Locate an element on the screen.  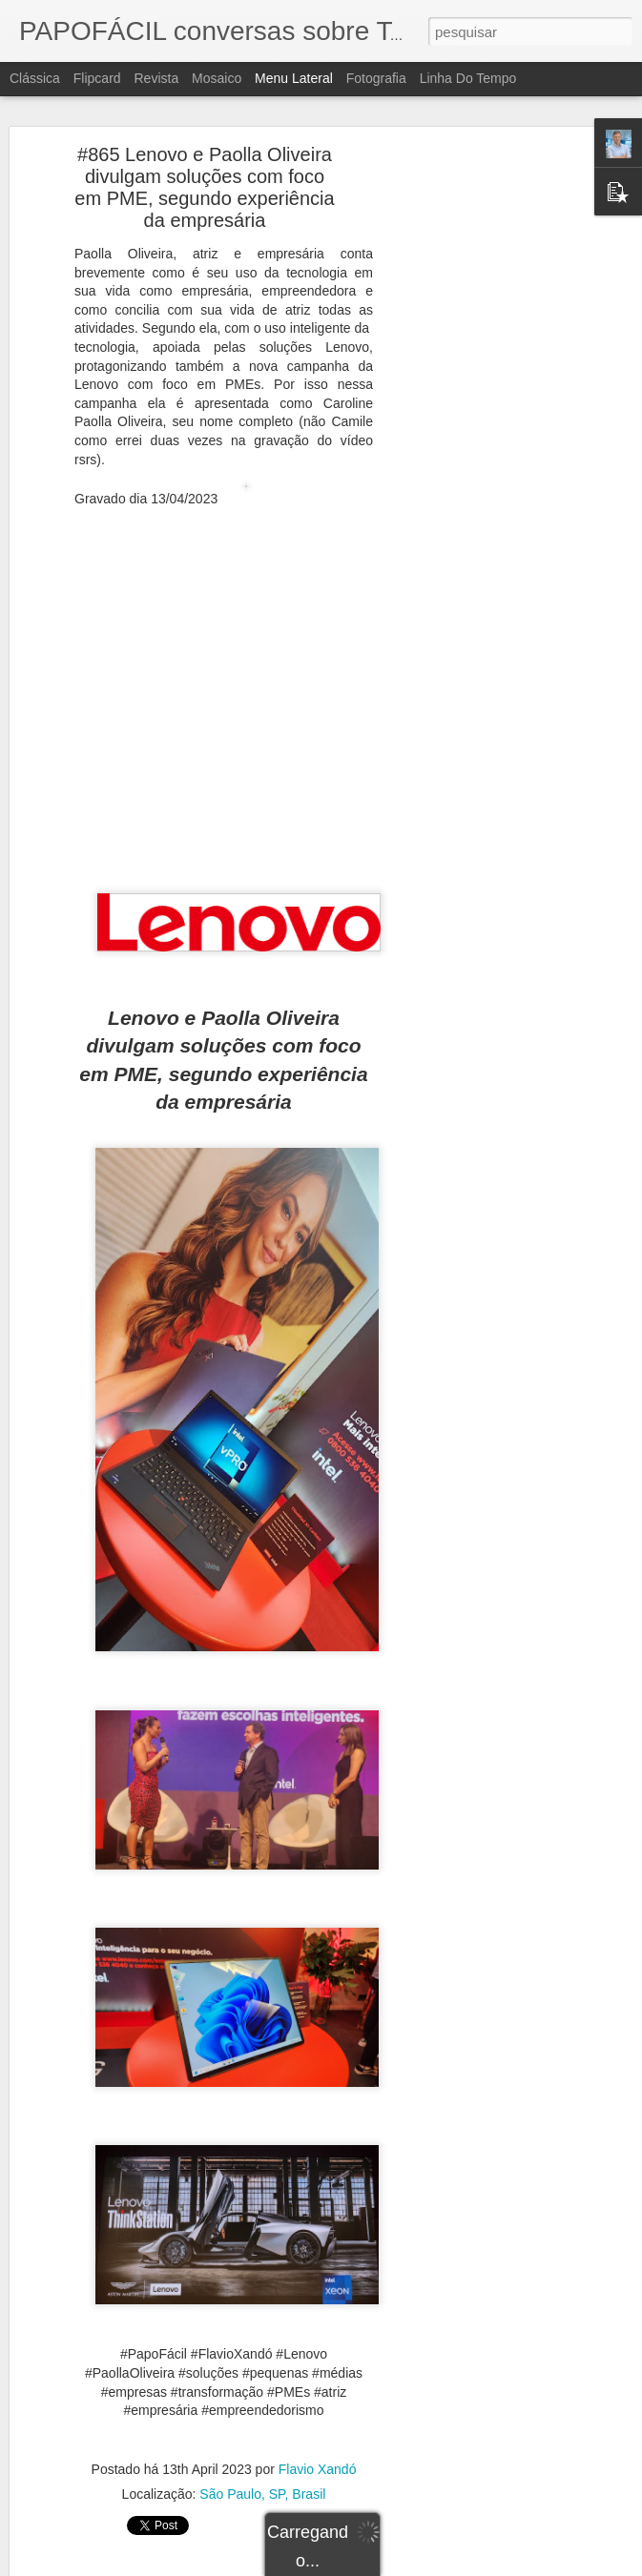
Linha do tempo is located at coordinates (468, 78).